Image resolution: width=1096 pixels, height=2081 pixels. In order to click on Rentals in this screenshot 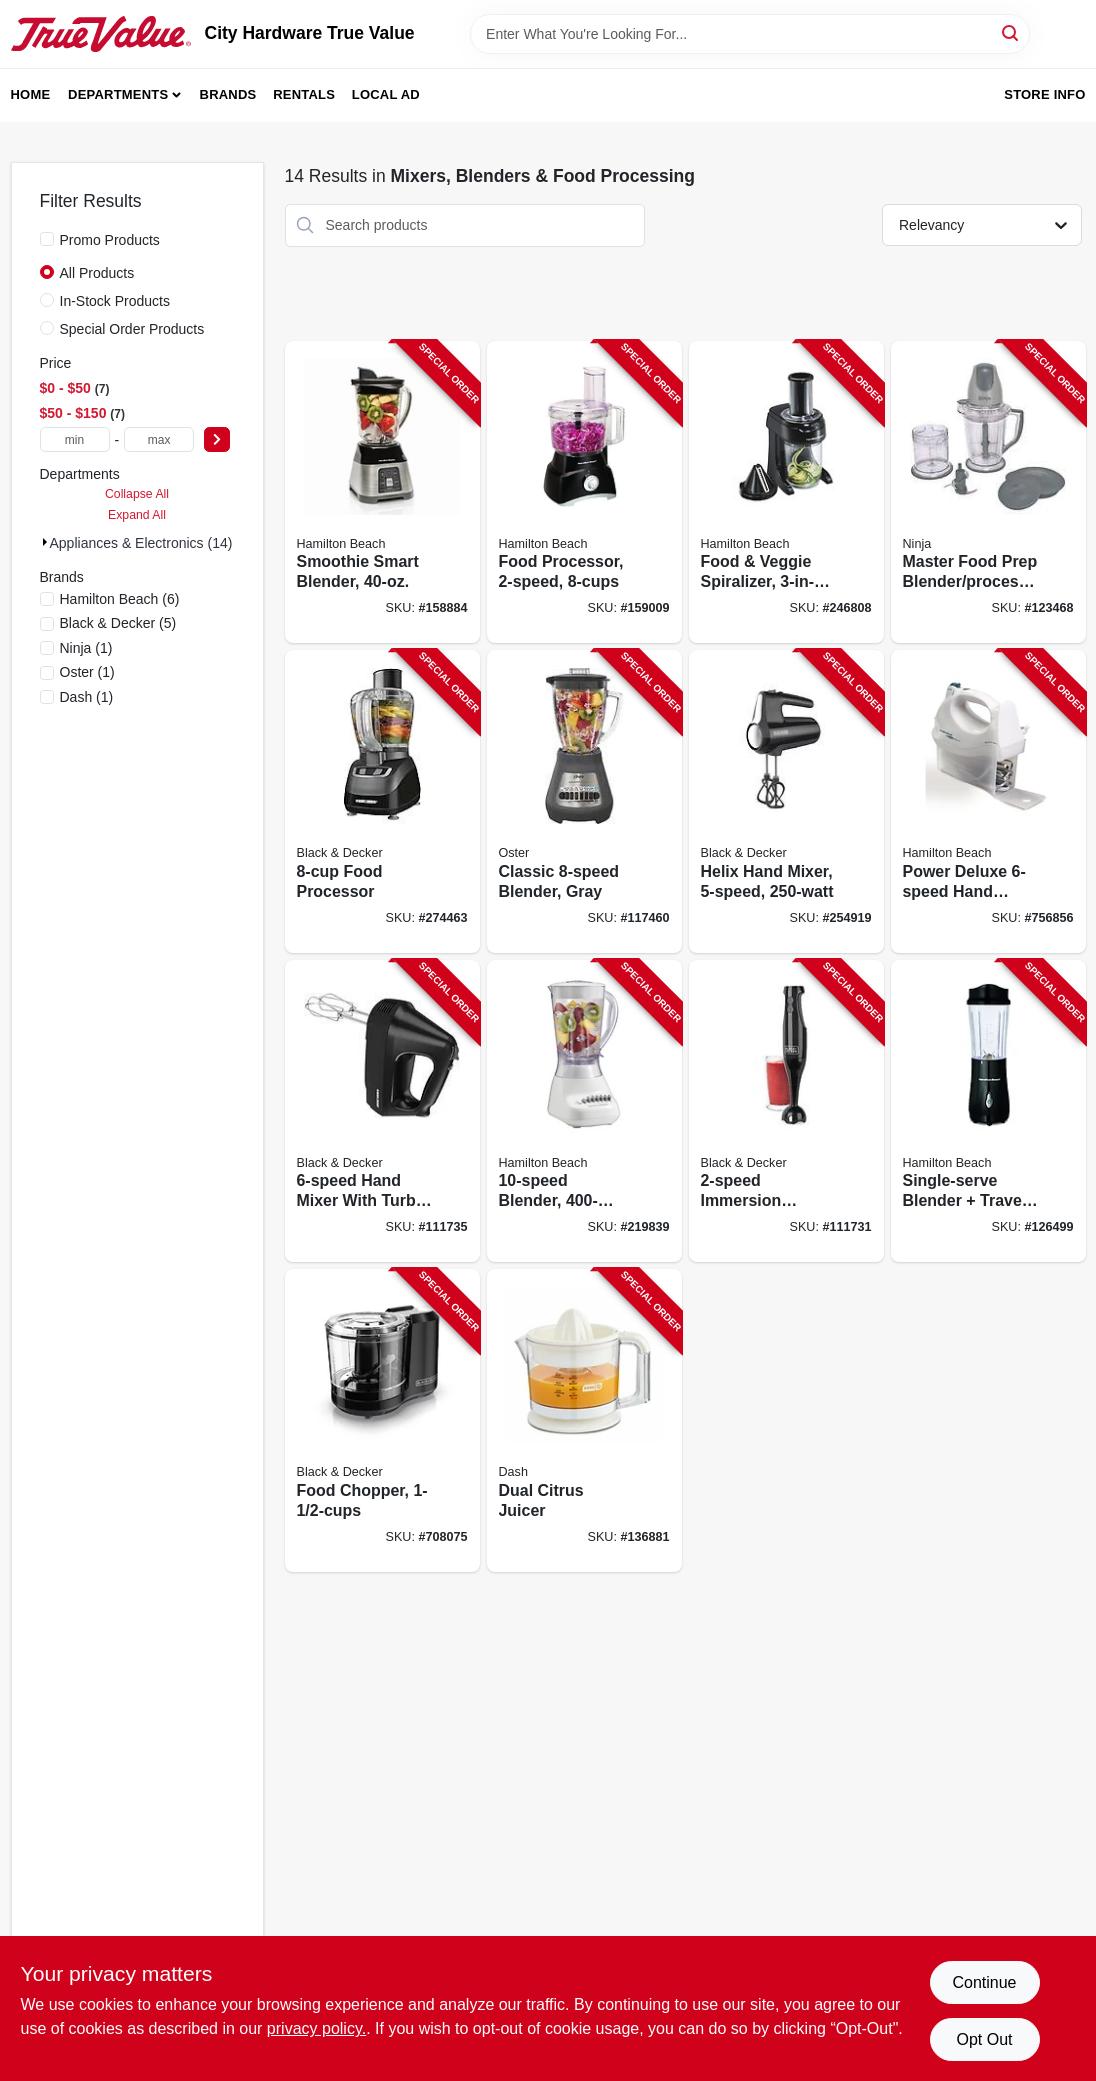, I will do `click(304, 94)`.